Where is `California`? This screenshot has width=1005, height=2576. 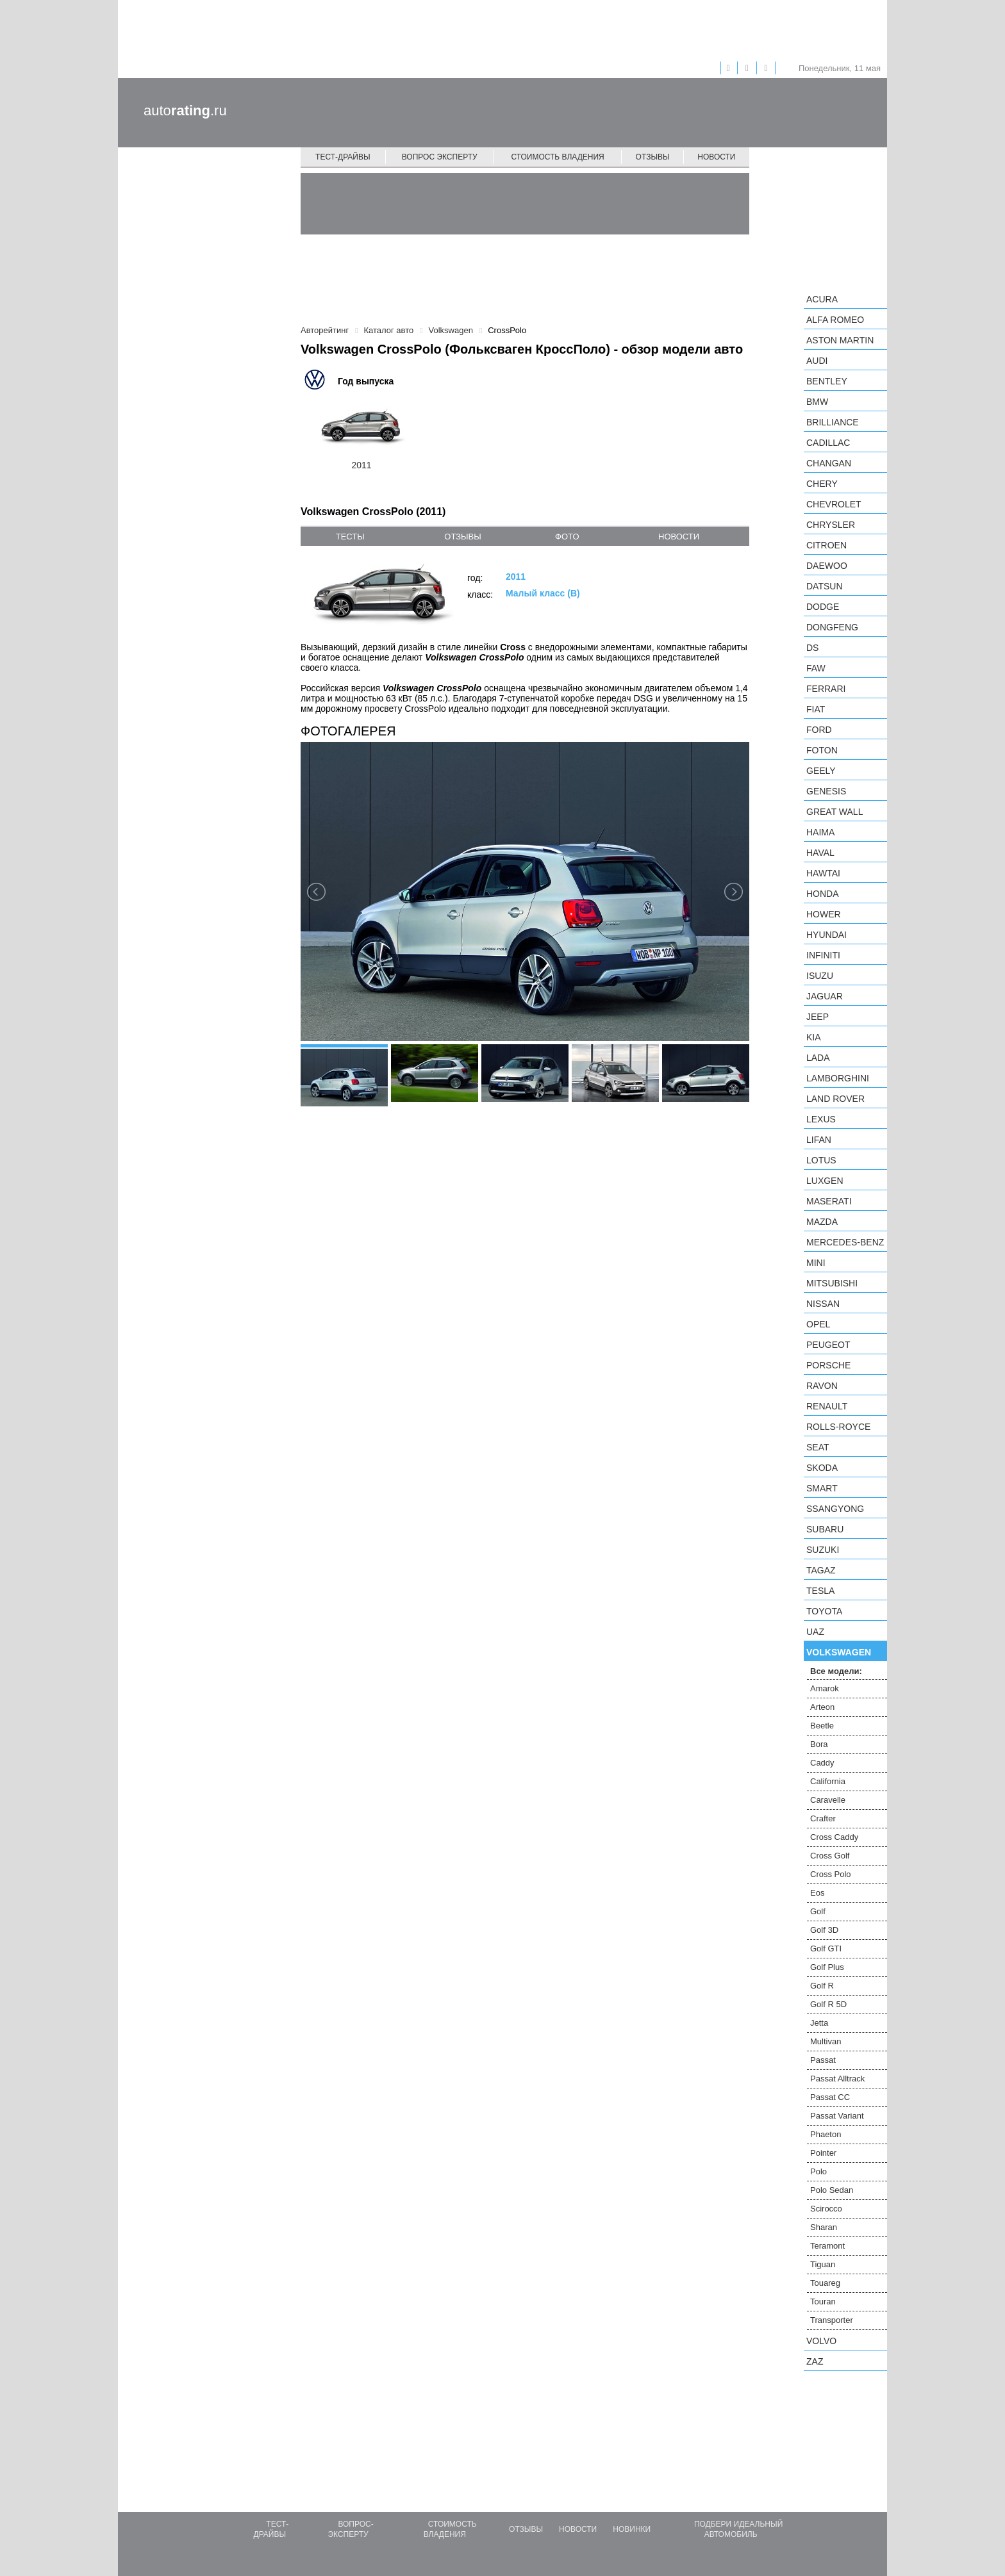
California is located at coordinates (827, 1781).